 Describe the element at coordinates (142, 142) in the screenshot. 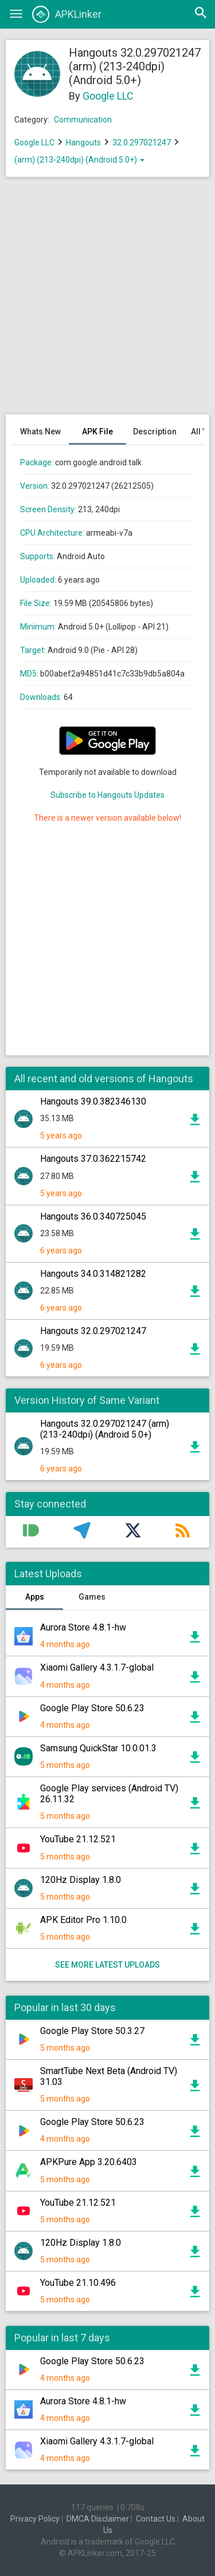

I see `32.0.297021247` at that location.